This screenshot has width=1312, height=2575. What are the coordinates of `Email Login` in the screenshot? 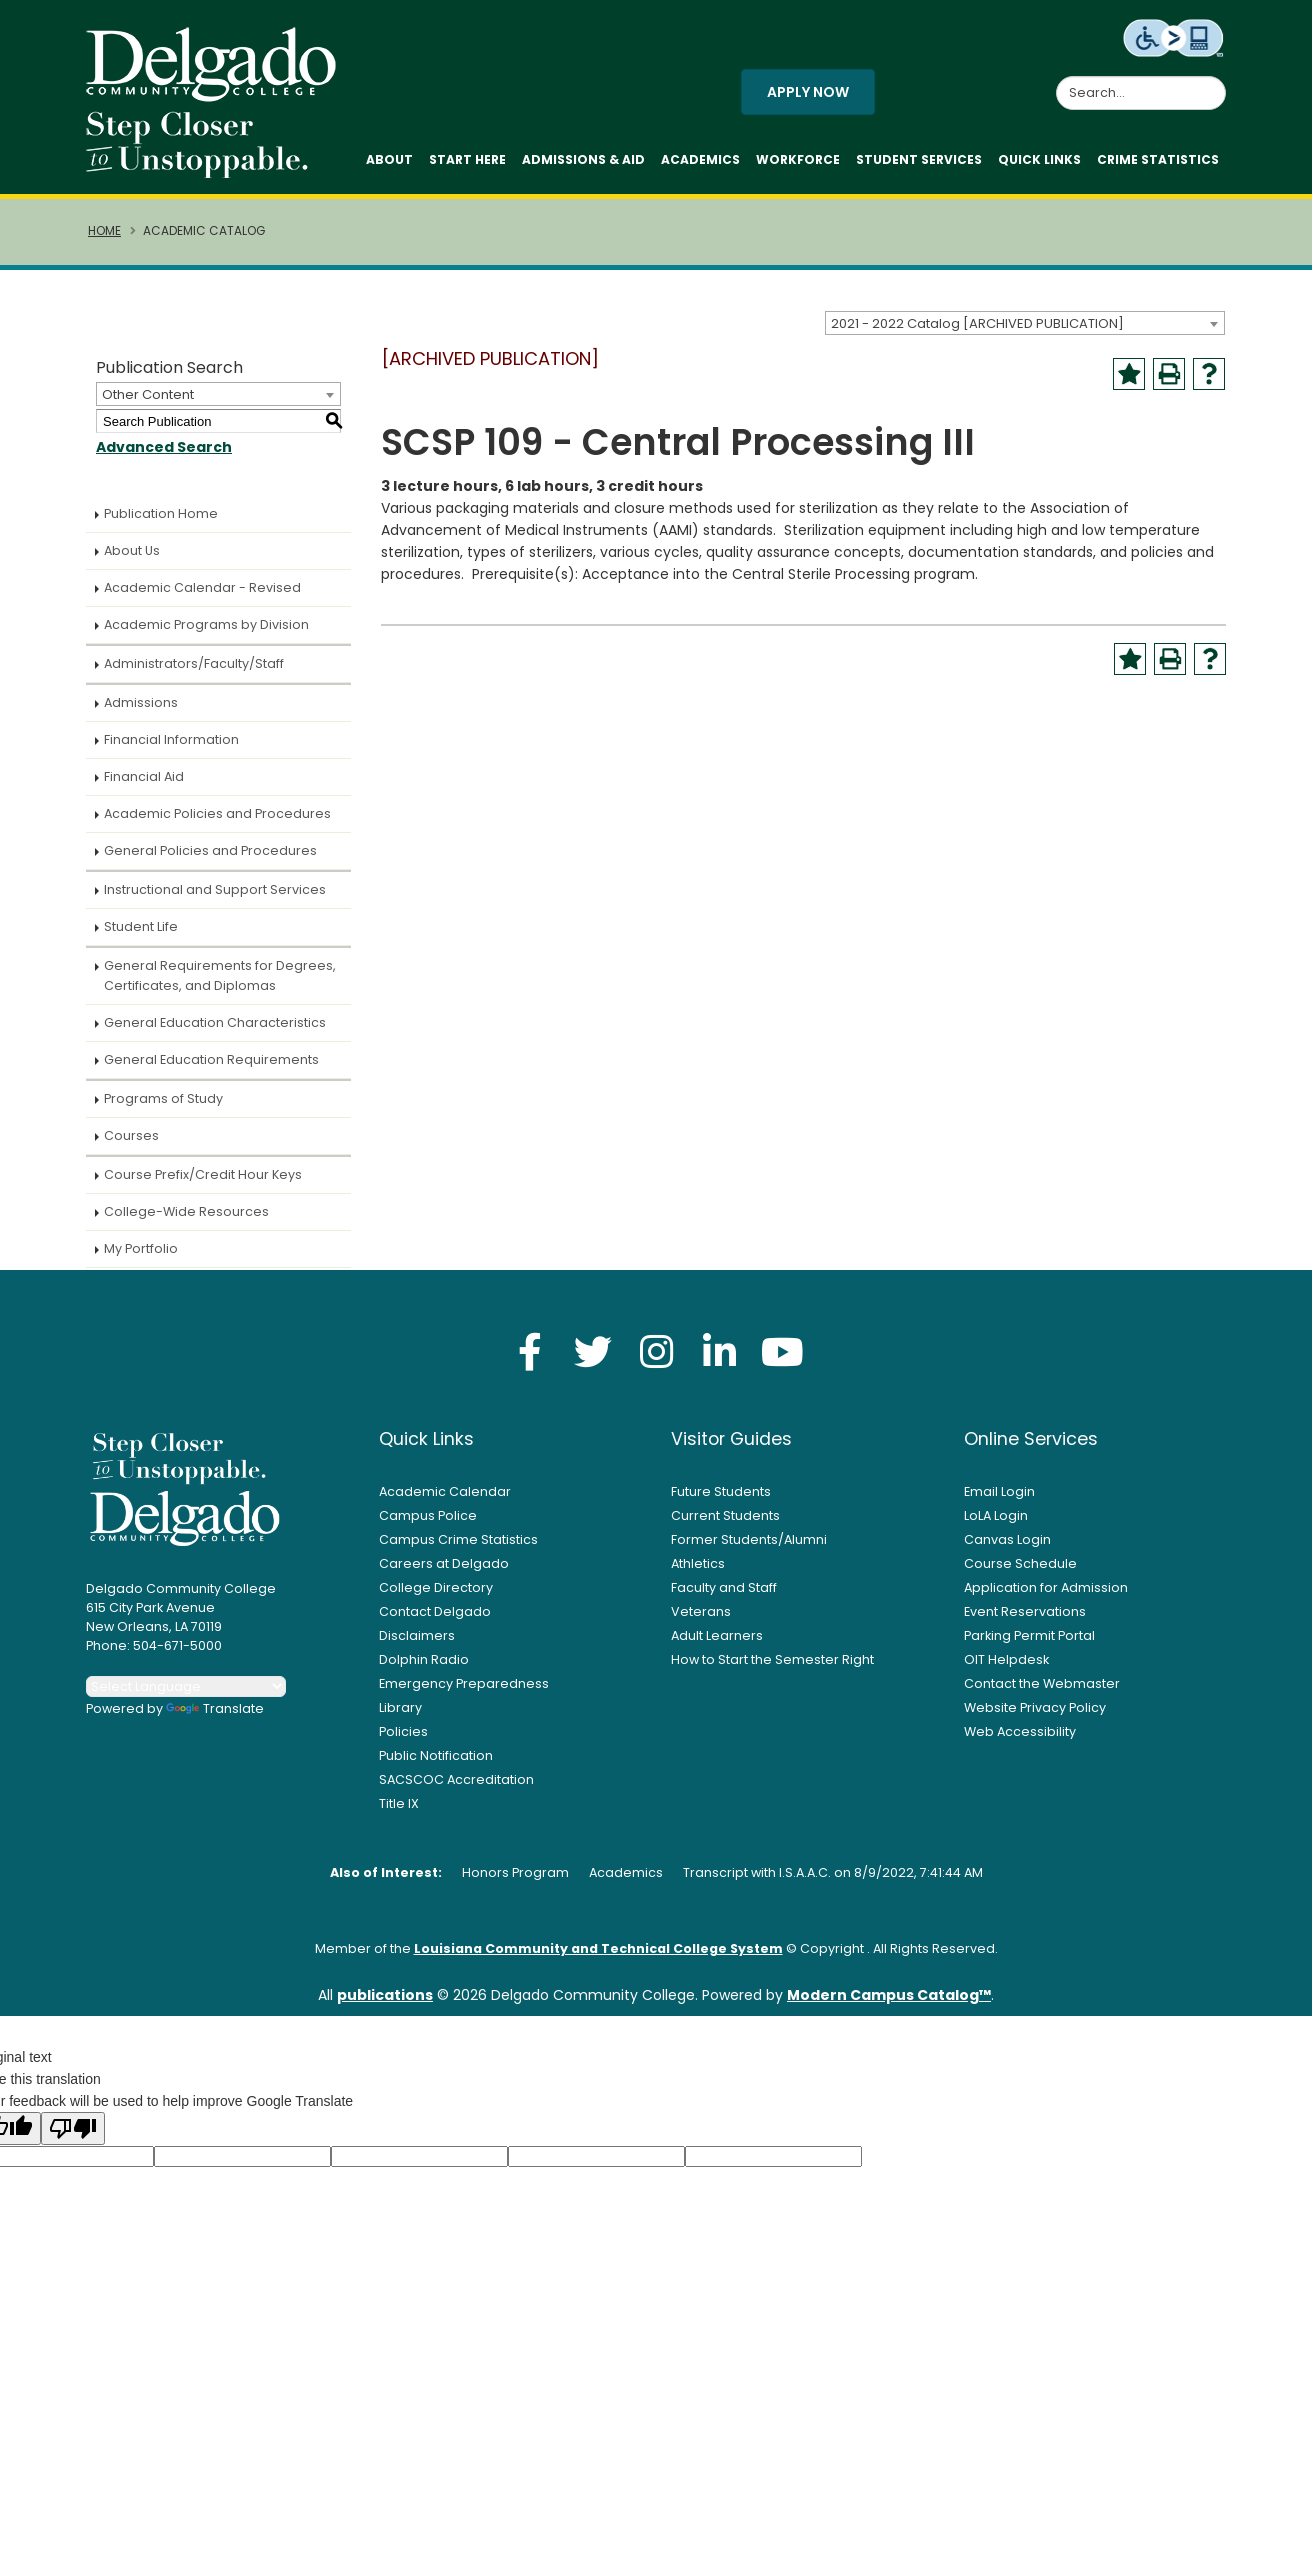 It's located at (999, 1491).